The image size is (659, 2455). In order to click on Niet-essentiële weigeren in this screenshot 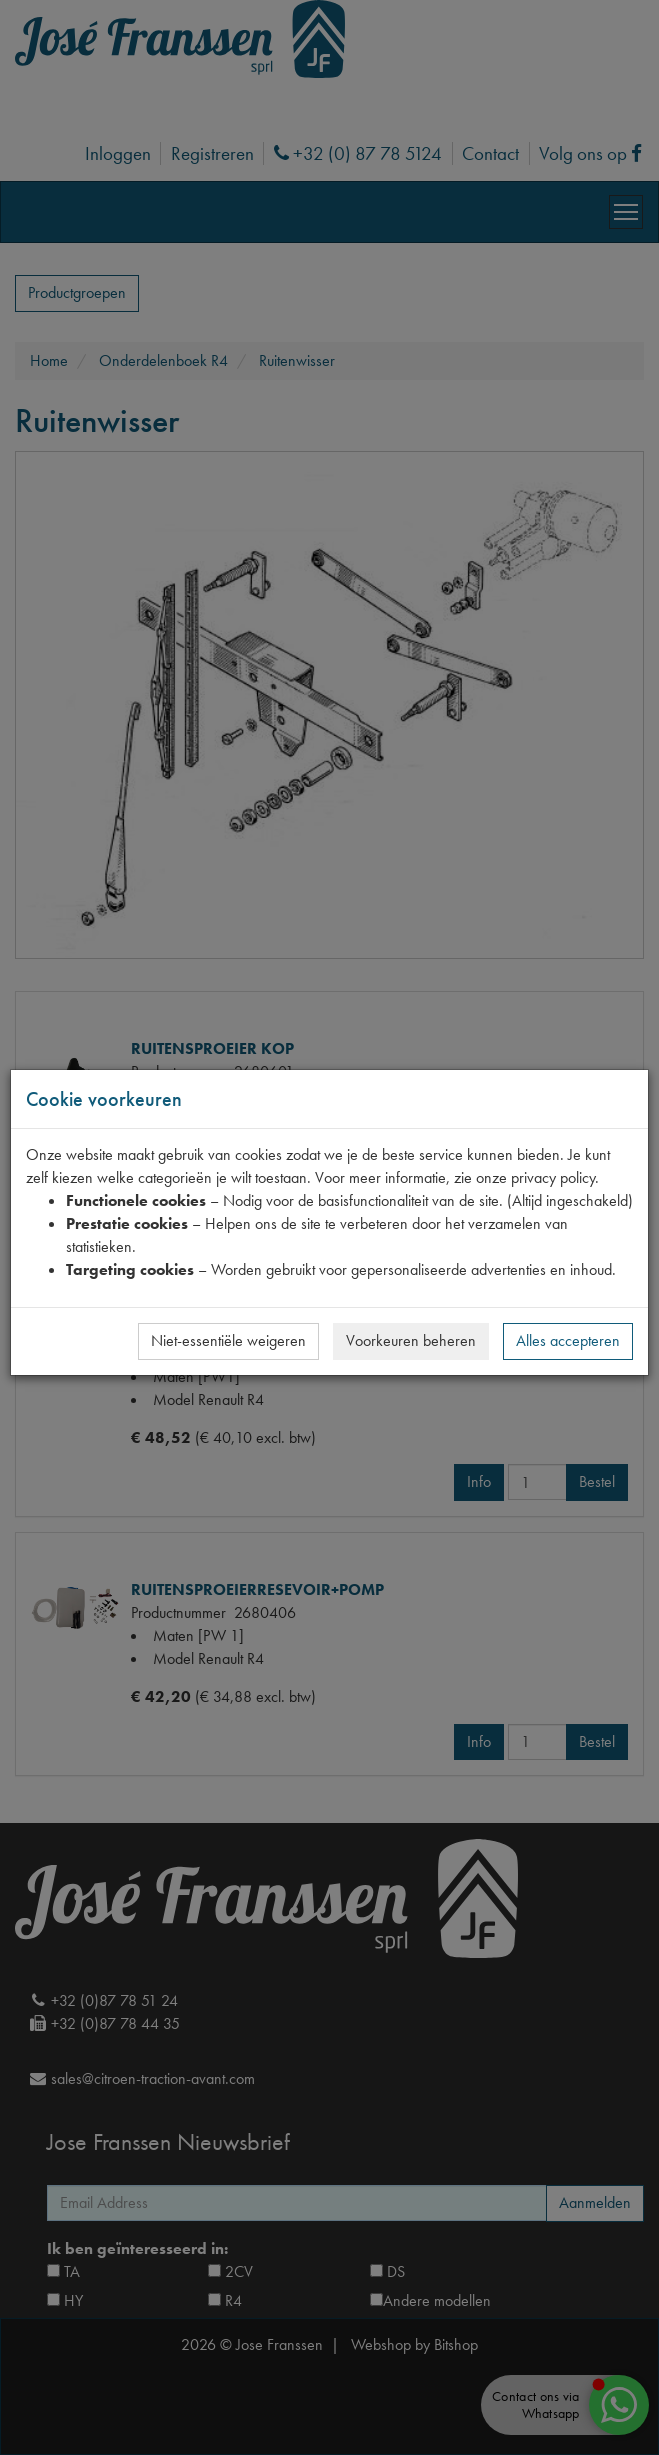, I will do `click(228, 1340)`.